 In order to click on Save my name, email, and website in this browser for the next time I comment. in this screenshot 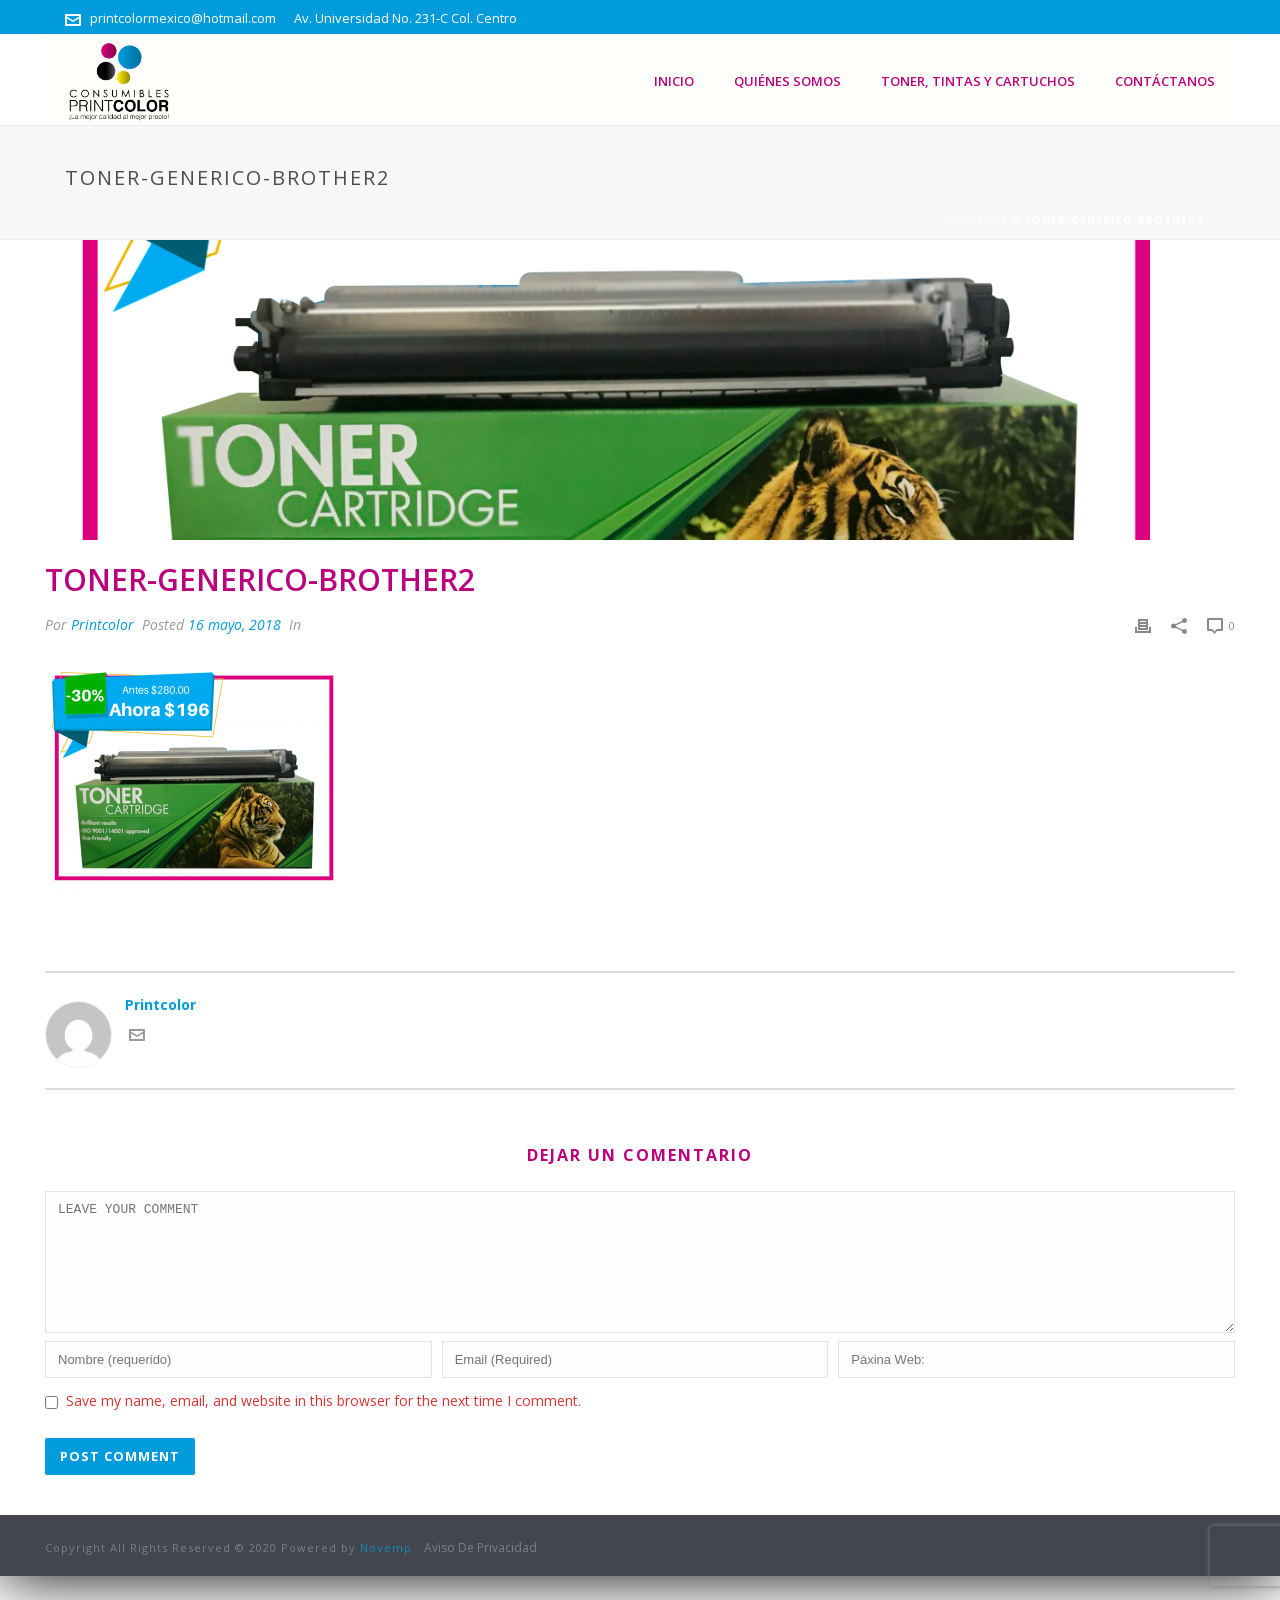, I will do `click(323, 1424)`.